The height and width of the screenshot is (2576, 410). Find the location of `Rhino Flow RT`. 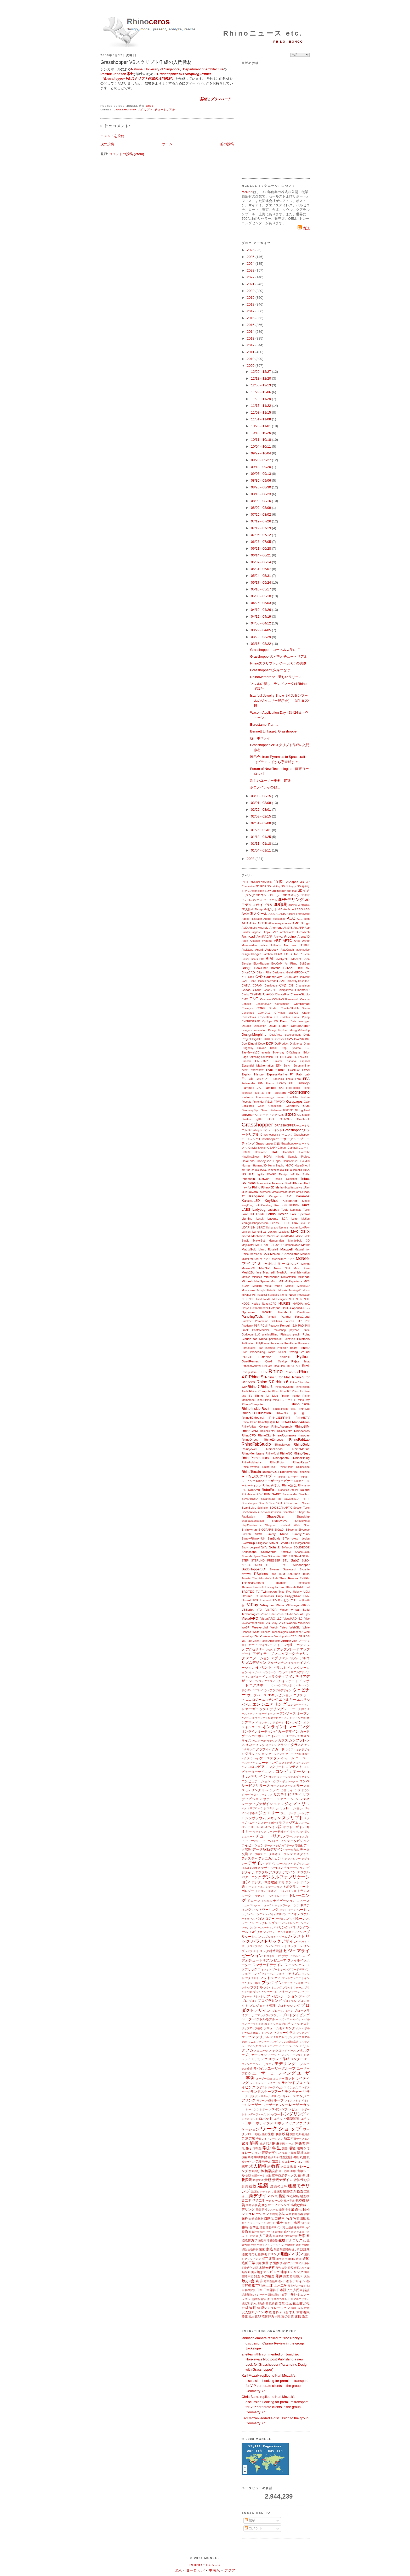

Rhino Flow RT is located at coordinates (281, 1391).